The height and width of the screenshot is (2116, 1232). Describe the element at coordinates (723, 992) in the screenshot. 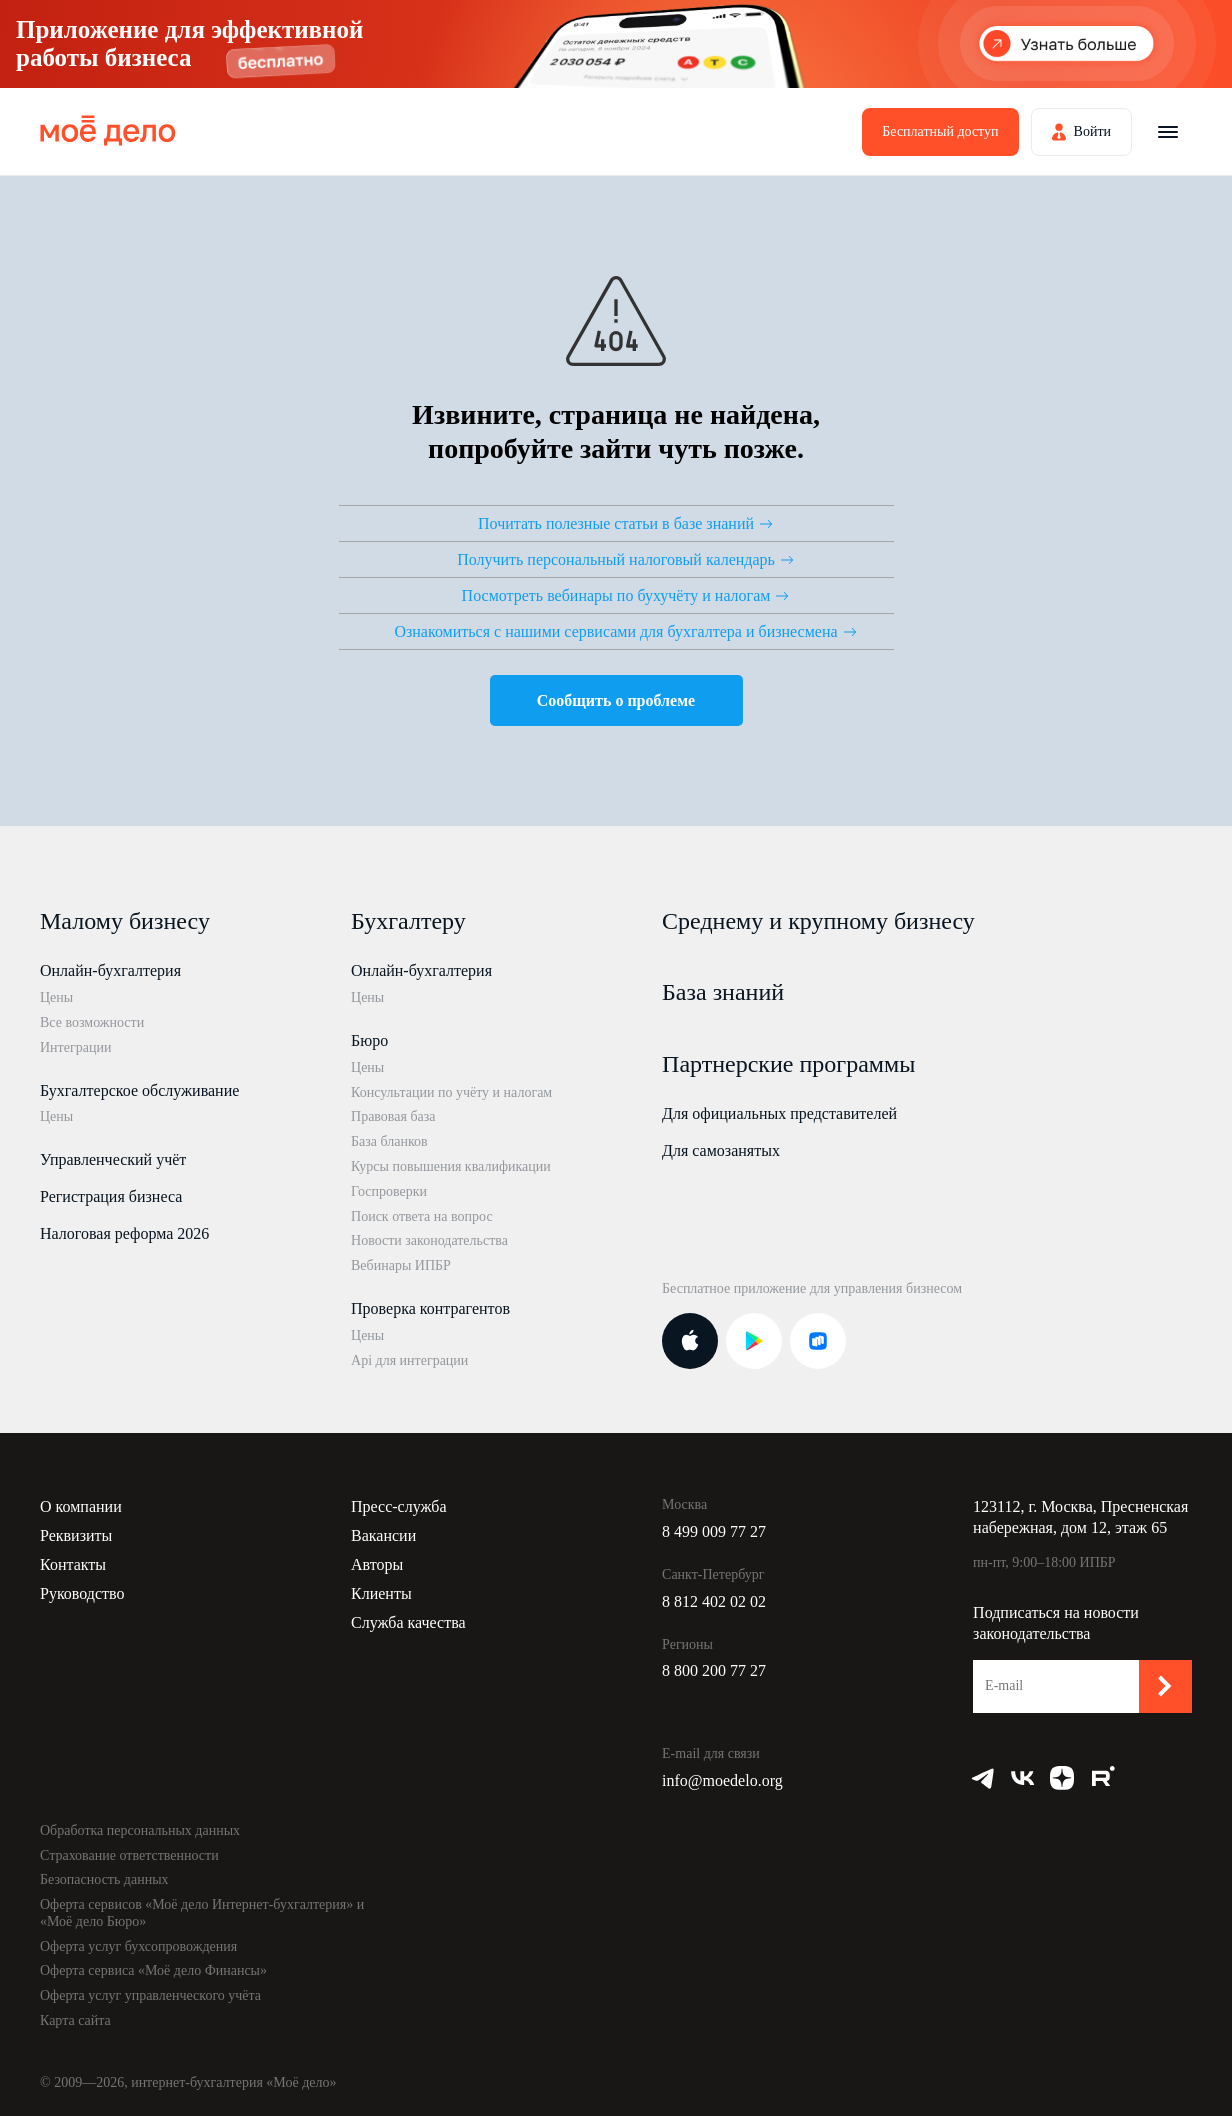

I see `База знаний` at that location.